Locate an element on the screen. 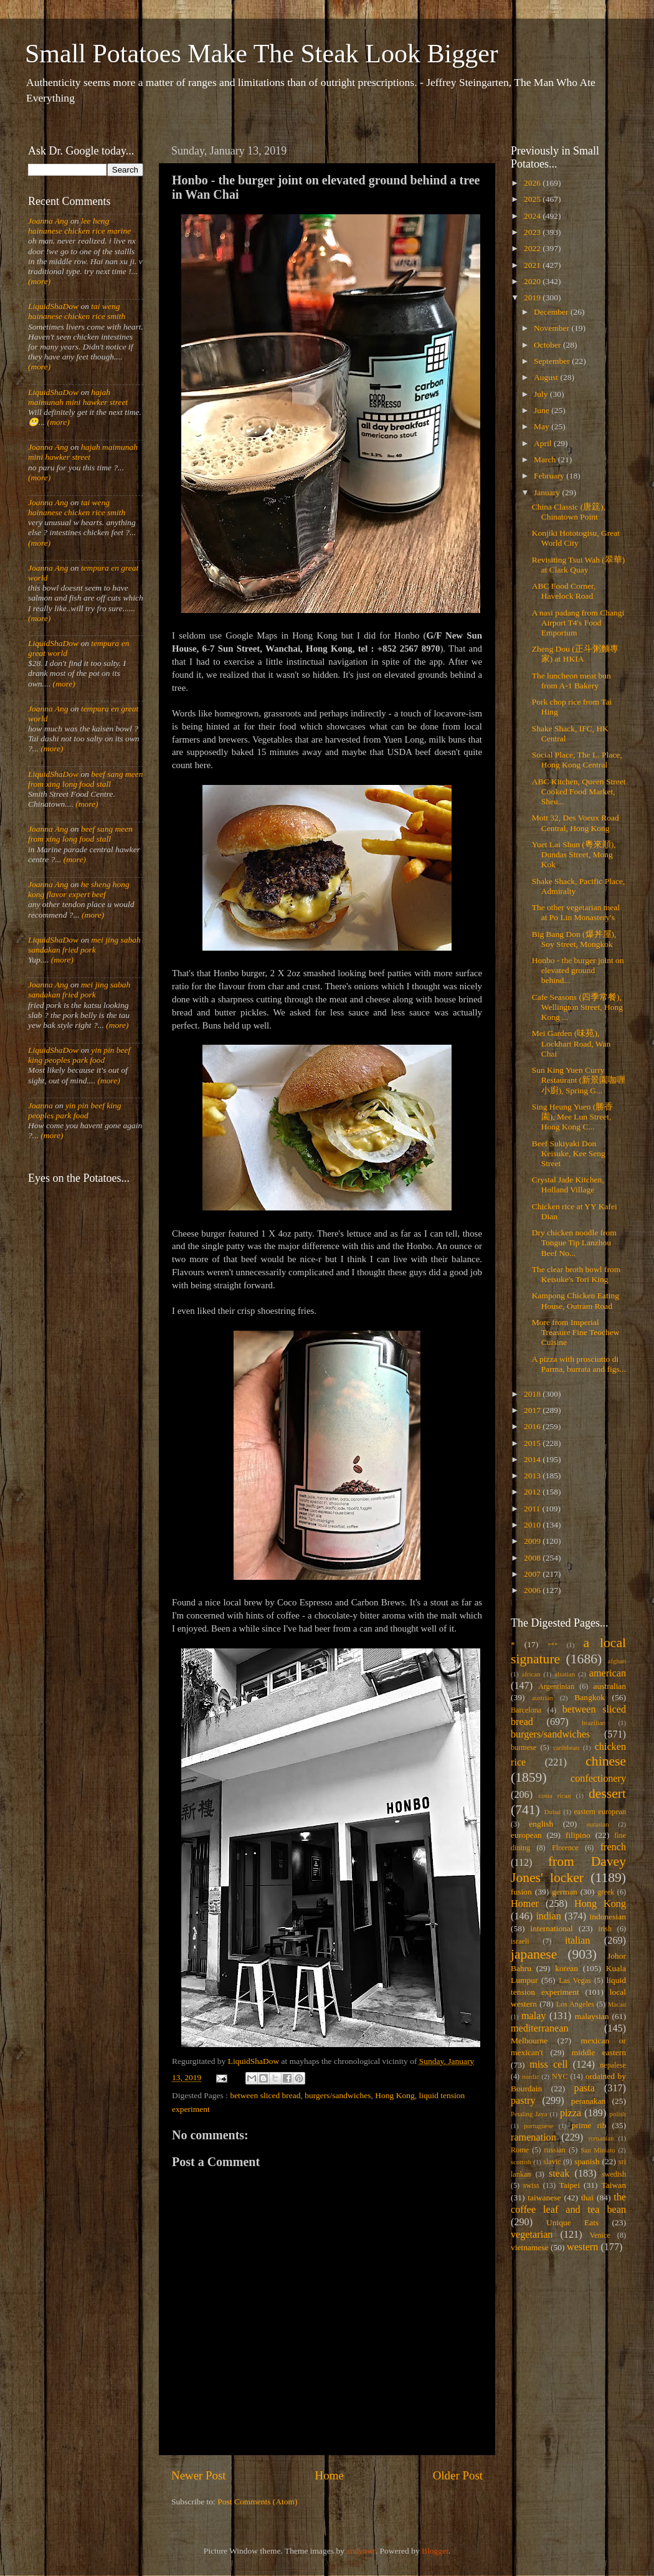  2013 is located at coordinates (533, 1475).